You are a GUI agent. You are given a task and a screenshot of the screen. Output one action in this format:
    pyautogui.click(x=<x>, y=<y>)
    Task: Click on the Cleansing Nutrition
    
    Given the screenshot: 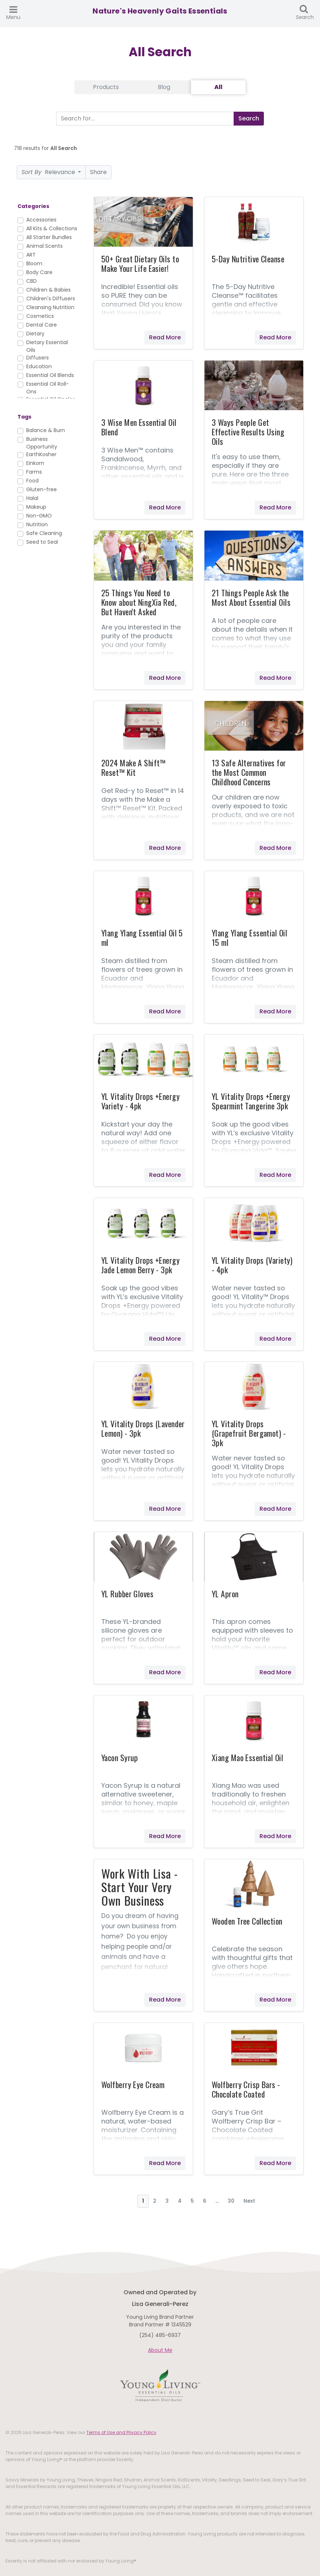 What is the action you would take?
    pyautogui.click(x=50, y=307)
    